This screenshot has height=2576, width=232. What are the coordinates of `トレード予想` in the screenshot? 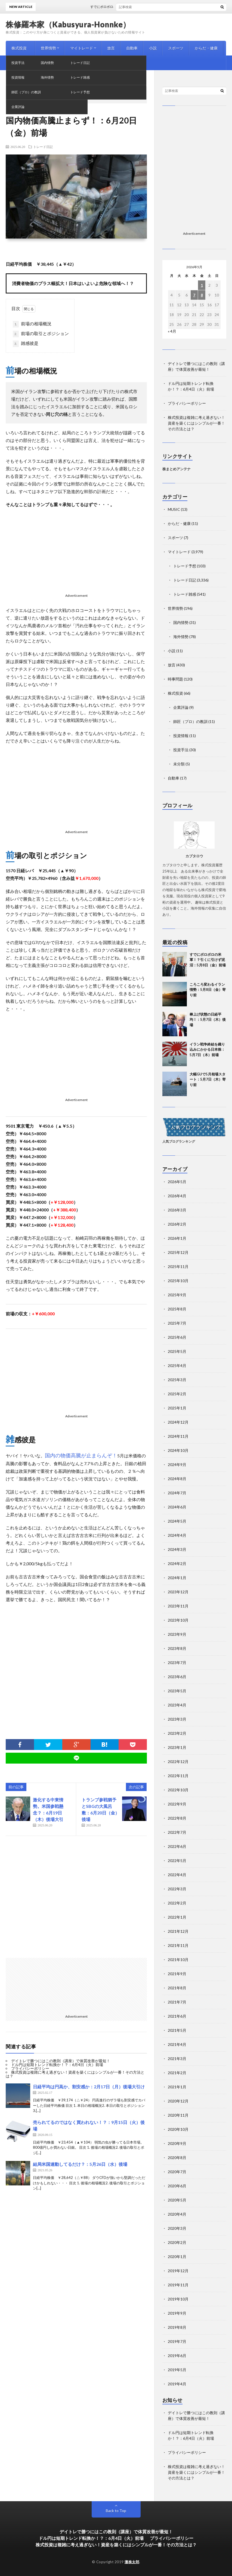 It's located at (184, 566).